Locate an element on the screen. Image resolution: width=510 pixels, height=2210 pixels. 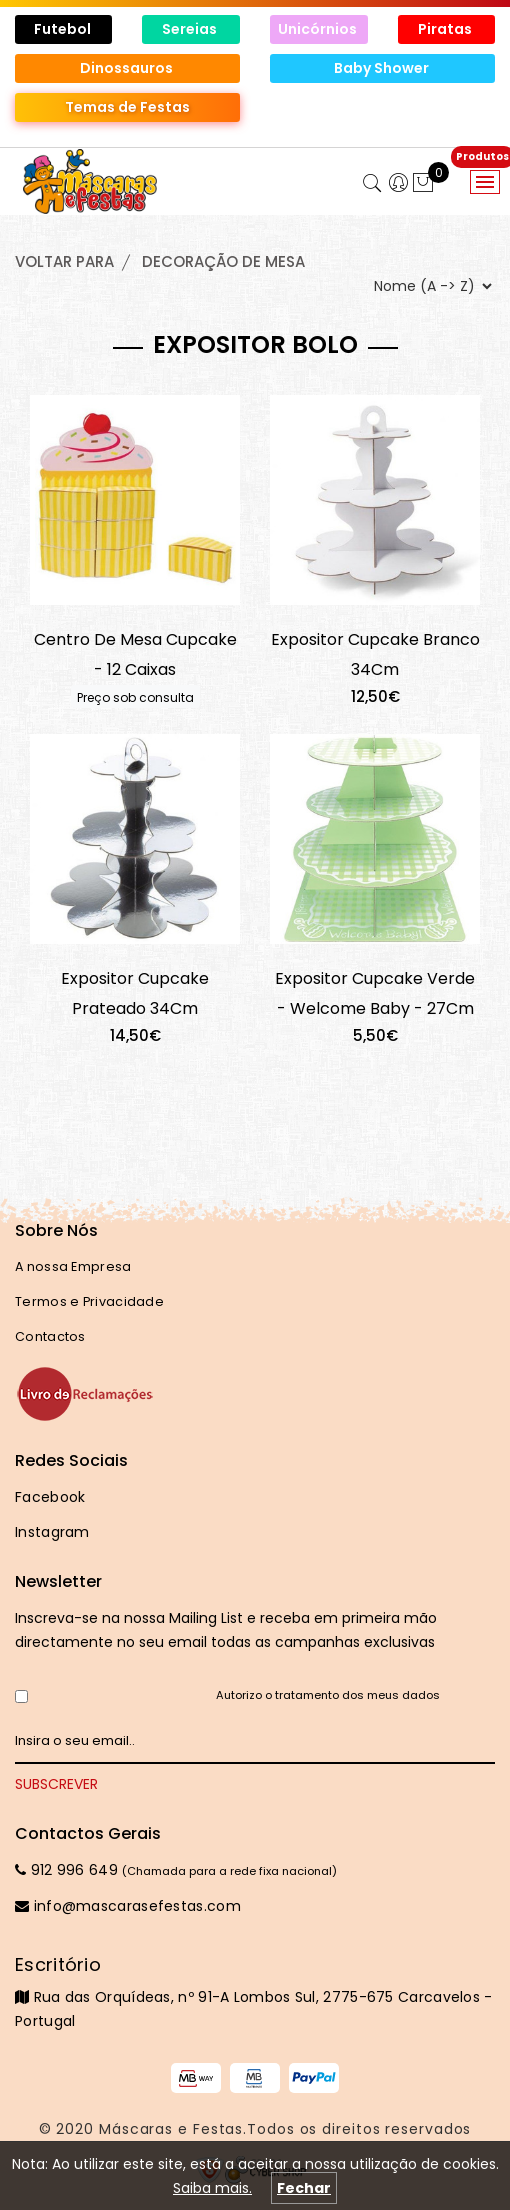
info@mascarasefestas.com is located at coordinates (128, 1906).